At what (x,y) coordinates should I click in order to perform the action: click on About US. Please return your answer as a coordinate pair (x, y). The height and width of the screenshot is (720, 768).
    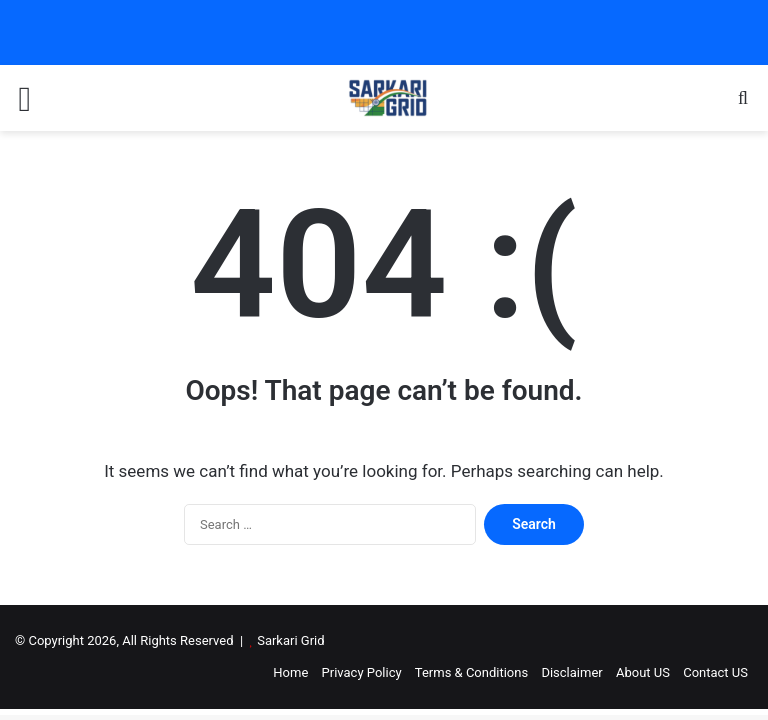
    Looking at the image, I should click on (643, 672).